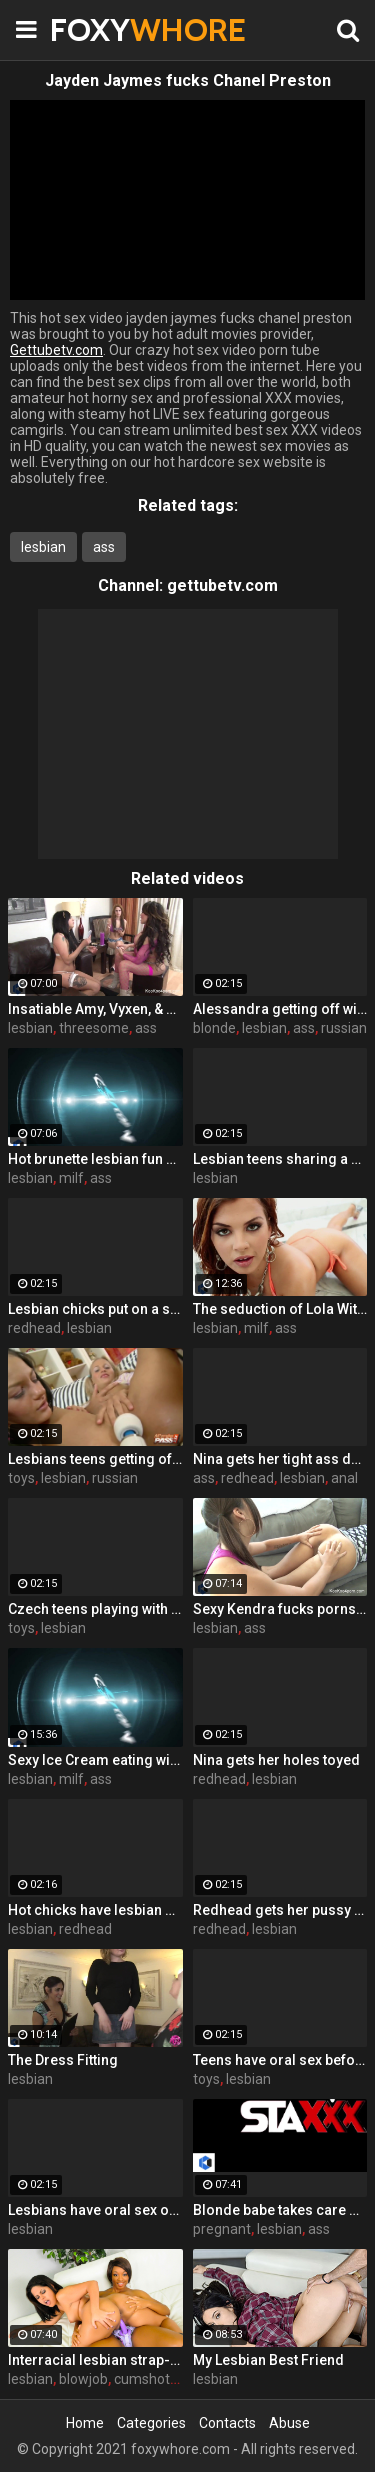  I want to click on Home, so click(85, 2423).